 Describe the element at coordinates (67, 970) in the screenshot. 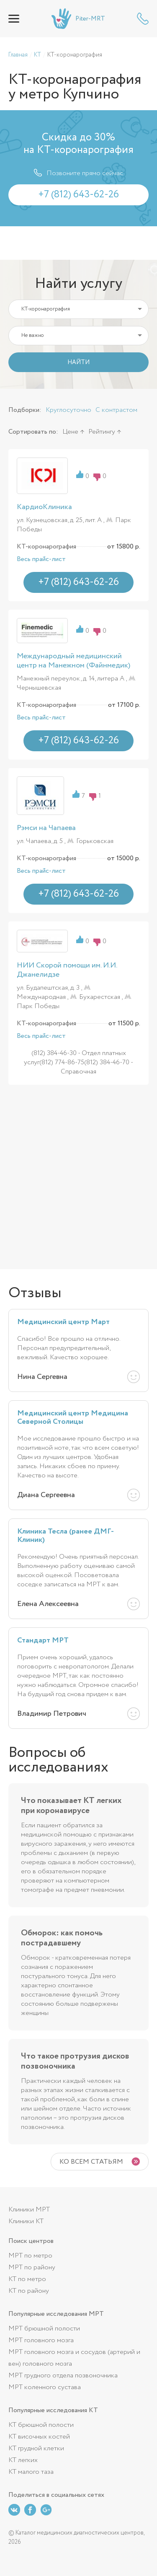

I see `НИИ Скорой помощи им. И.И. Джанелидзе` at that location.